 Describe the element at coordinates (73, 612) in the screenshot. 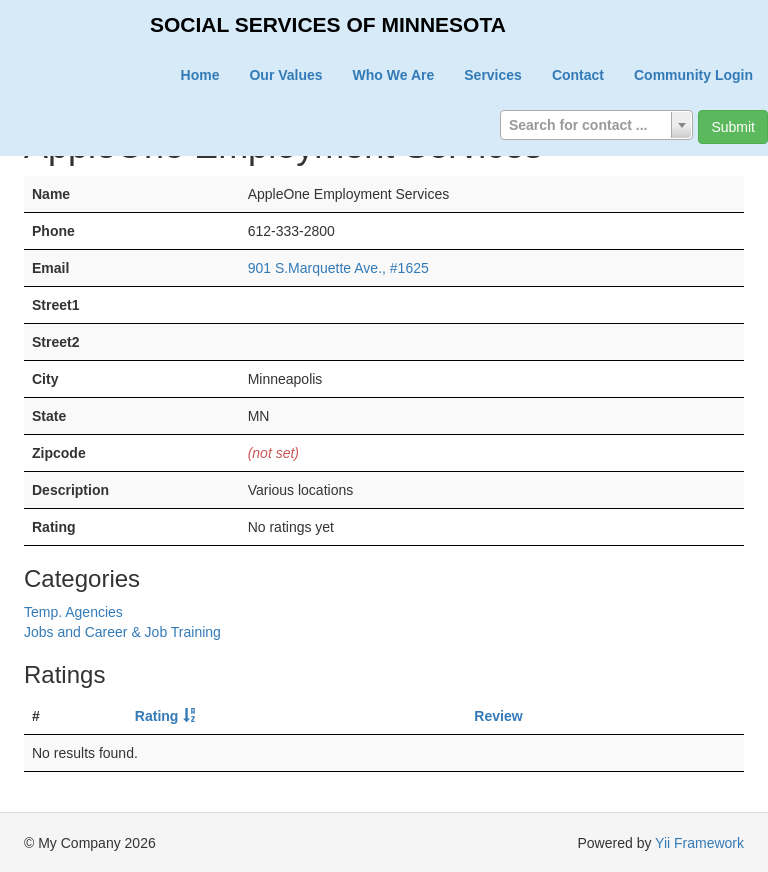

I see `Temp. Agencies` at that location.